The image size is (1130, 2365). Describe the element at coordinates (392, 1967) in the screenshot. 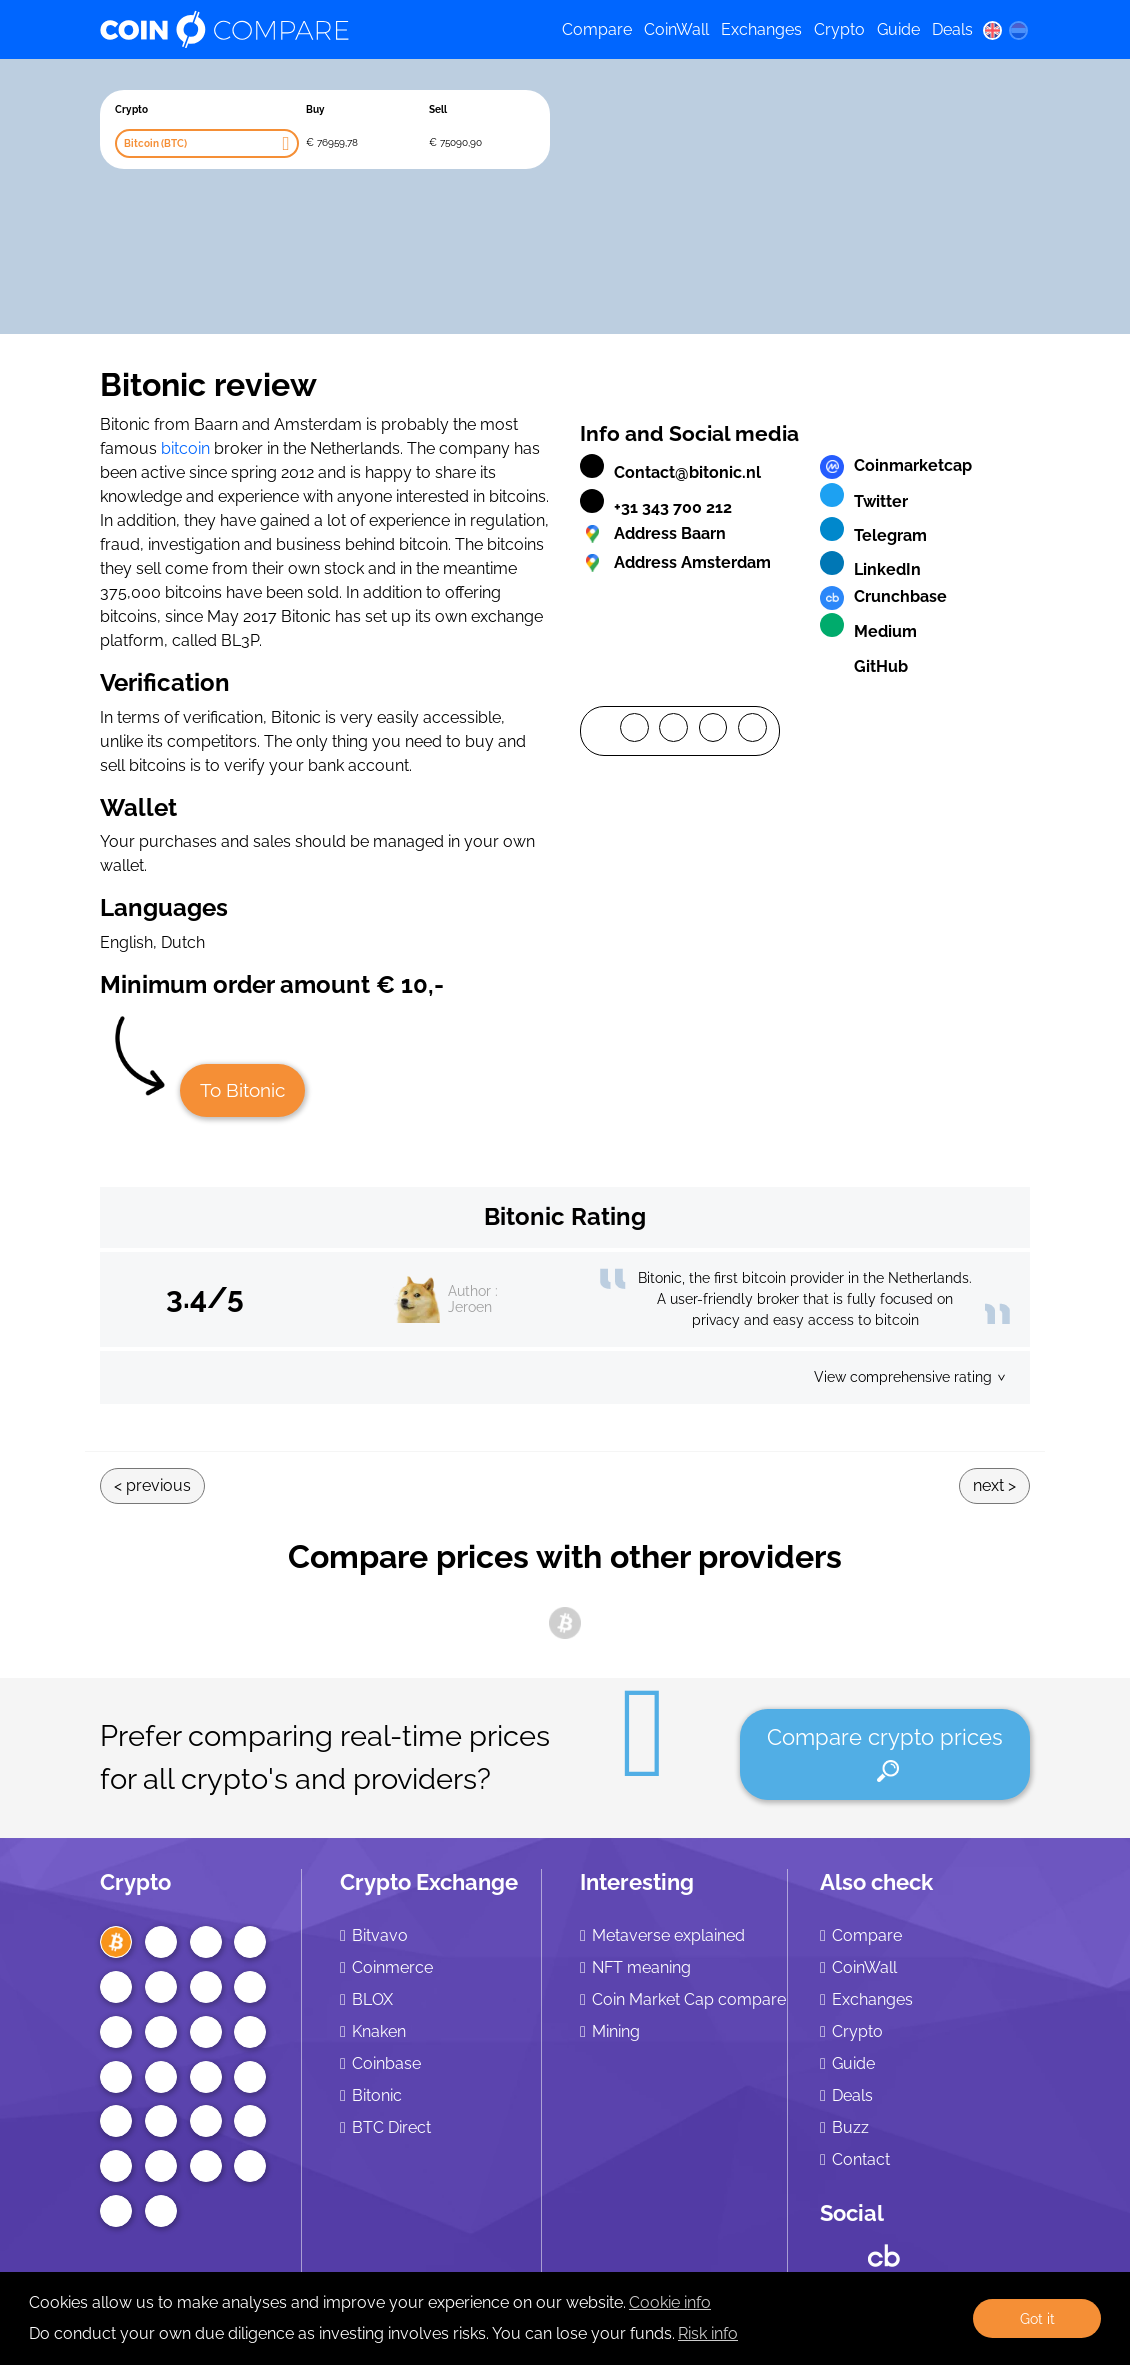

I see `Coinmerce` at that location.